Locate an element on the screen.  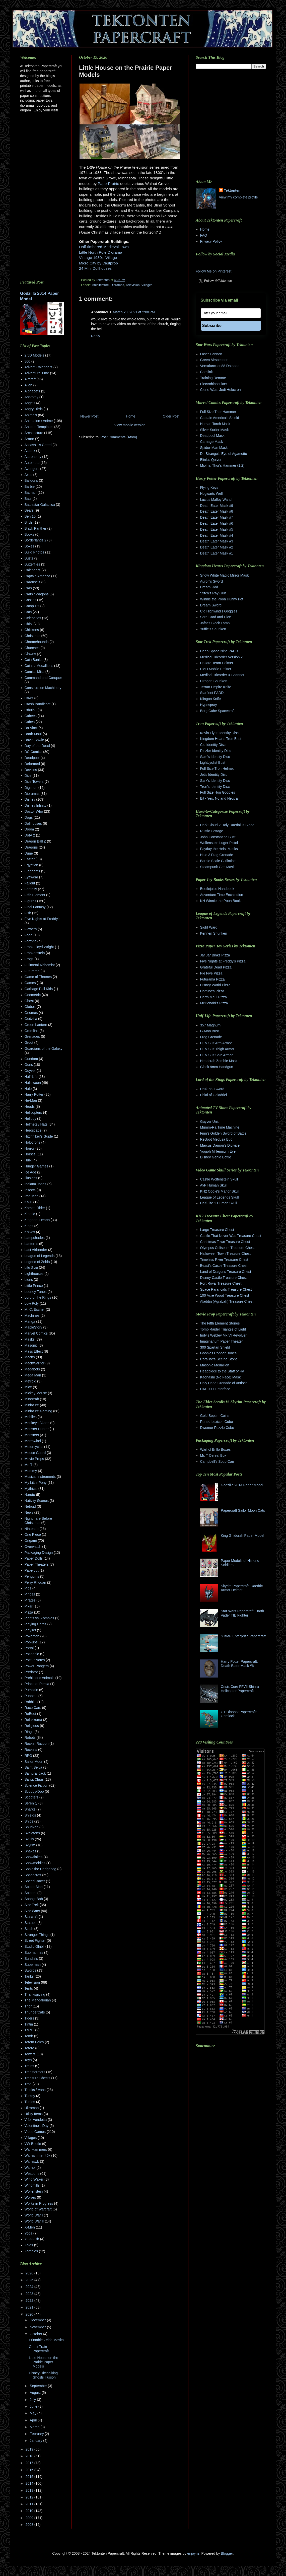
Dream Rod is located at coordinates (209, 587).